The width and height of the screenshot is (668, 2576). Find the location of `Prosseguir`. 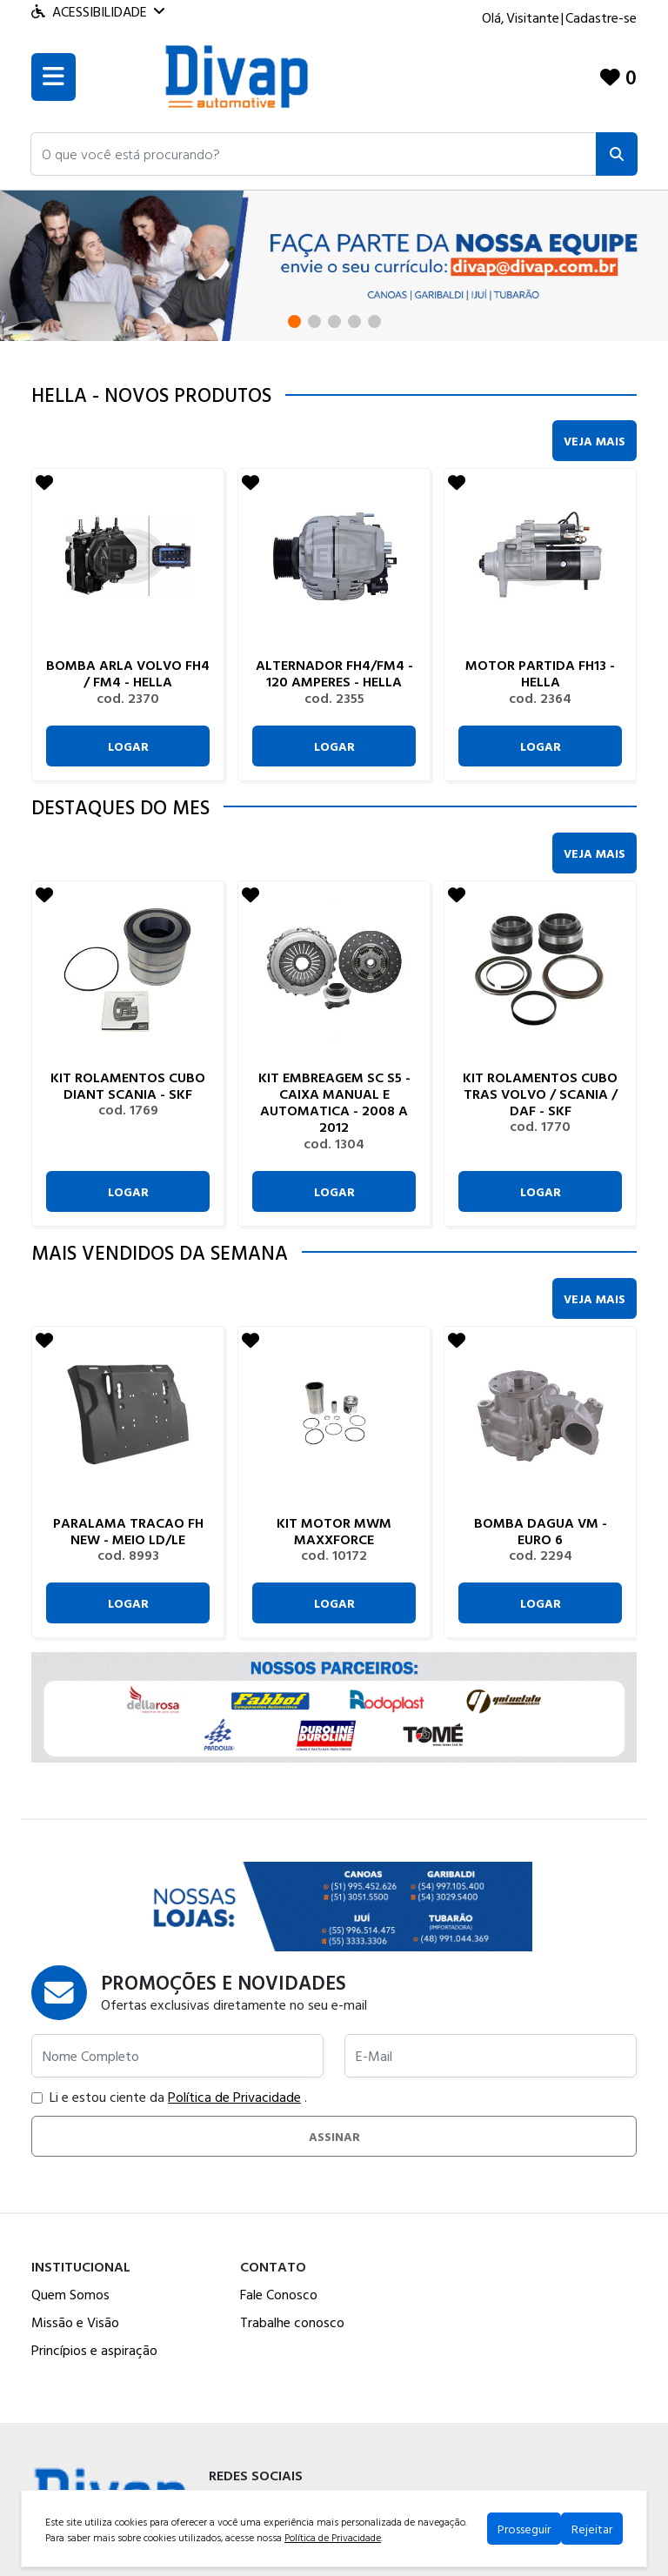

Prosseguir is located at coordinates (524, 2528).